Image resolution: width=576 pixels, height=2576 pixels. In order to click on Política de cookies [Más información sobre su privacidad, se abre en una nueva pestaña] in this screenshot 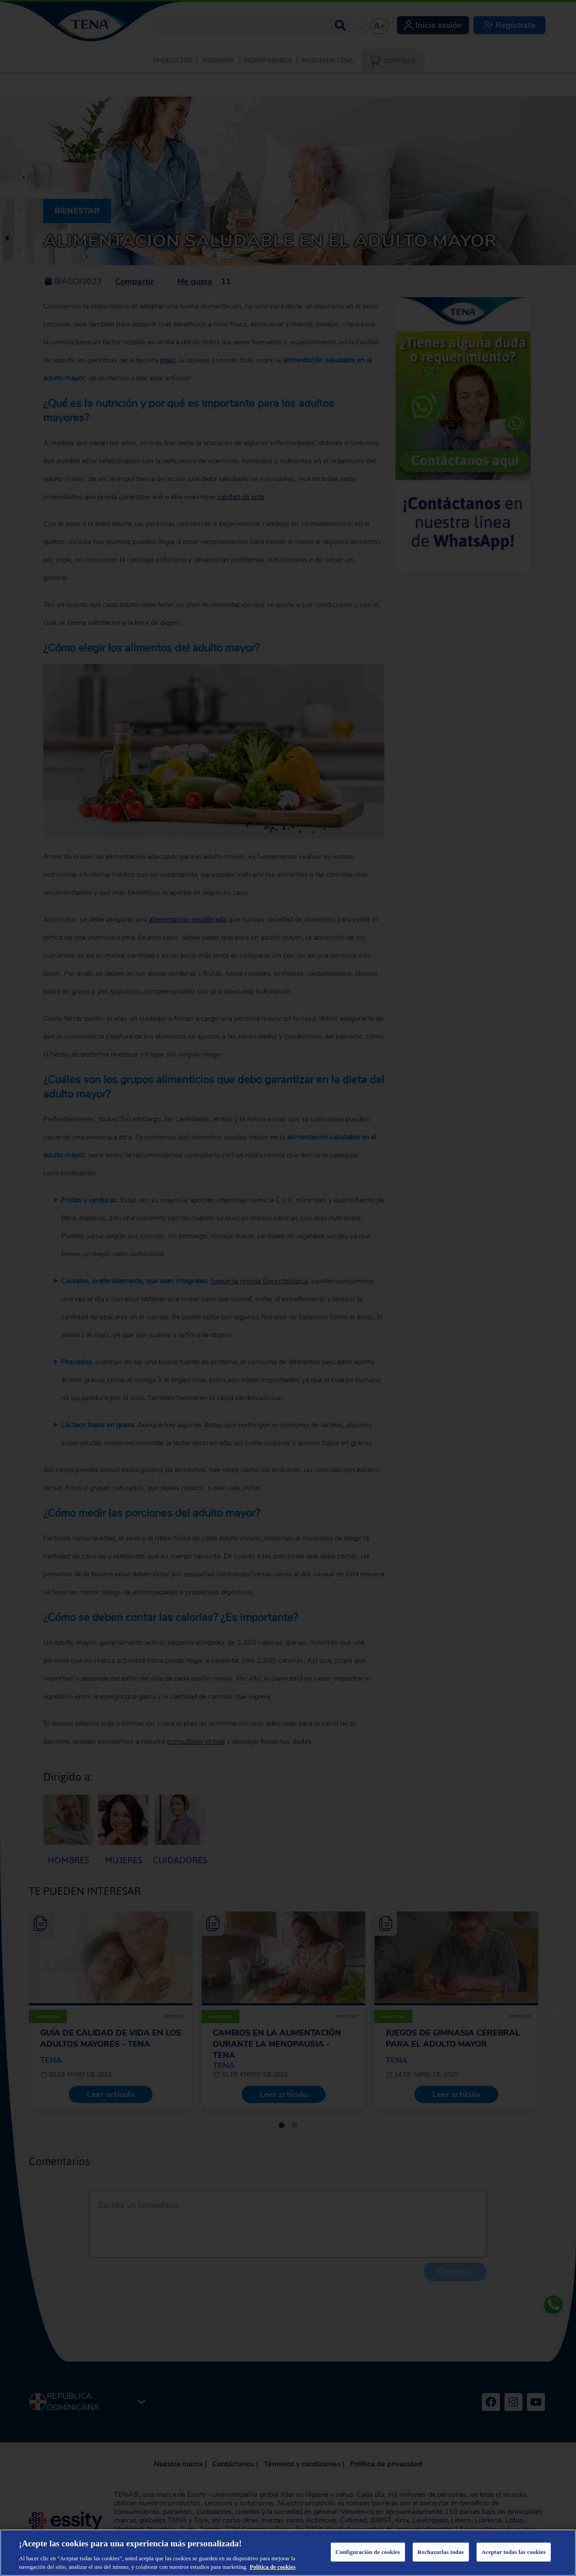, I will do `click(273, 2566)`.